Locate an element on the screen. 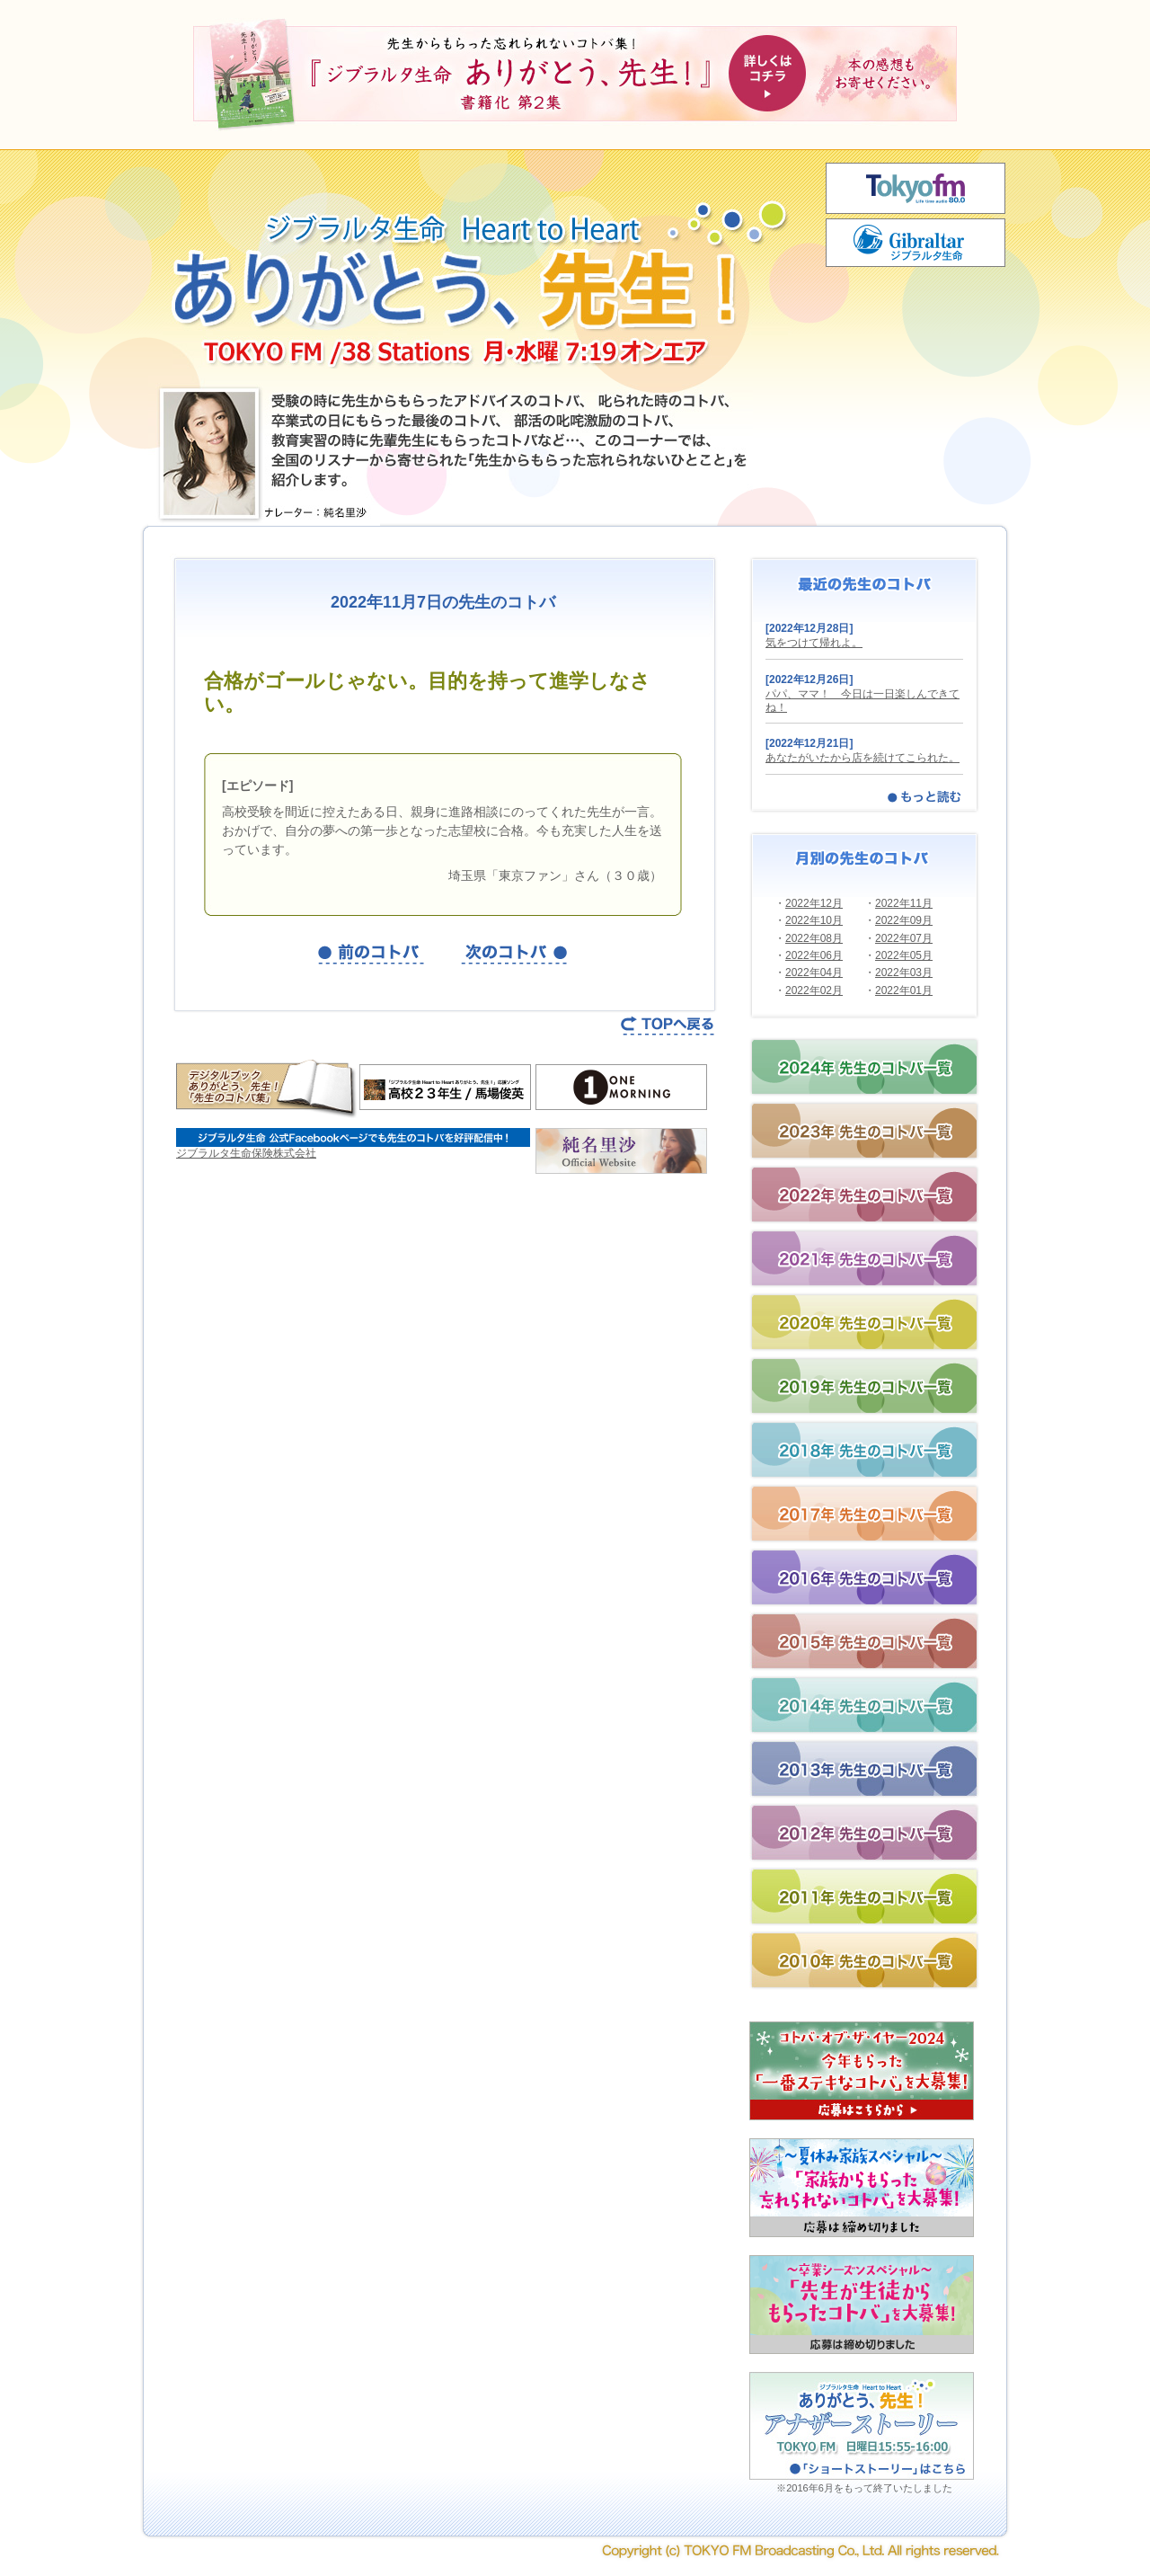  ジブラルタ生命保険株式会社 is located at coordinates (246, 1153).